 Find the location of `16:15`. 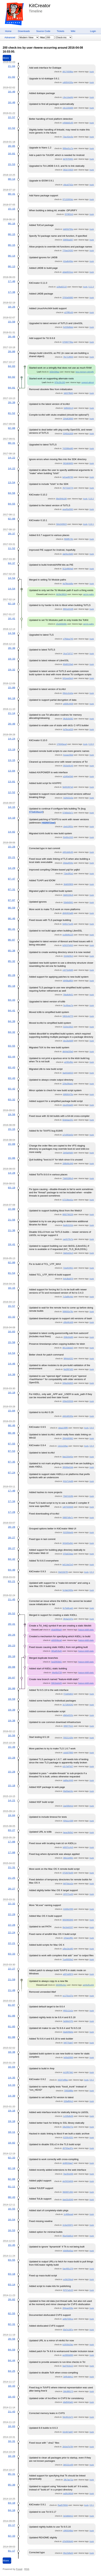

16:15 is located at coordinates (11, 1288).